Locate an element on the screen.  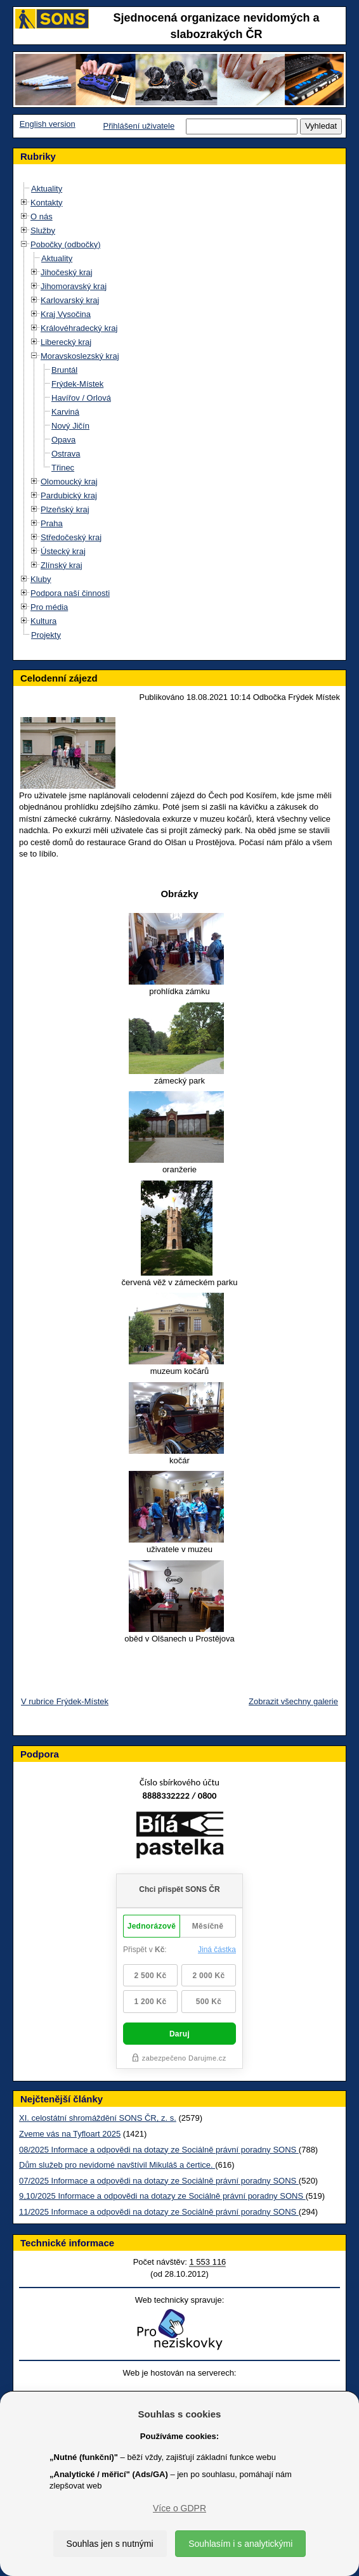
Pro média is located at coordinates (49, 607).